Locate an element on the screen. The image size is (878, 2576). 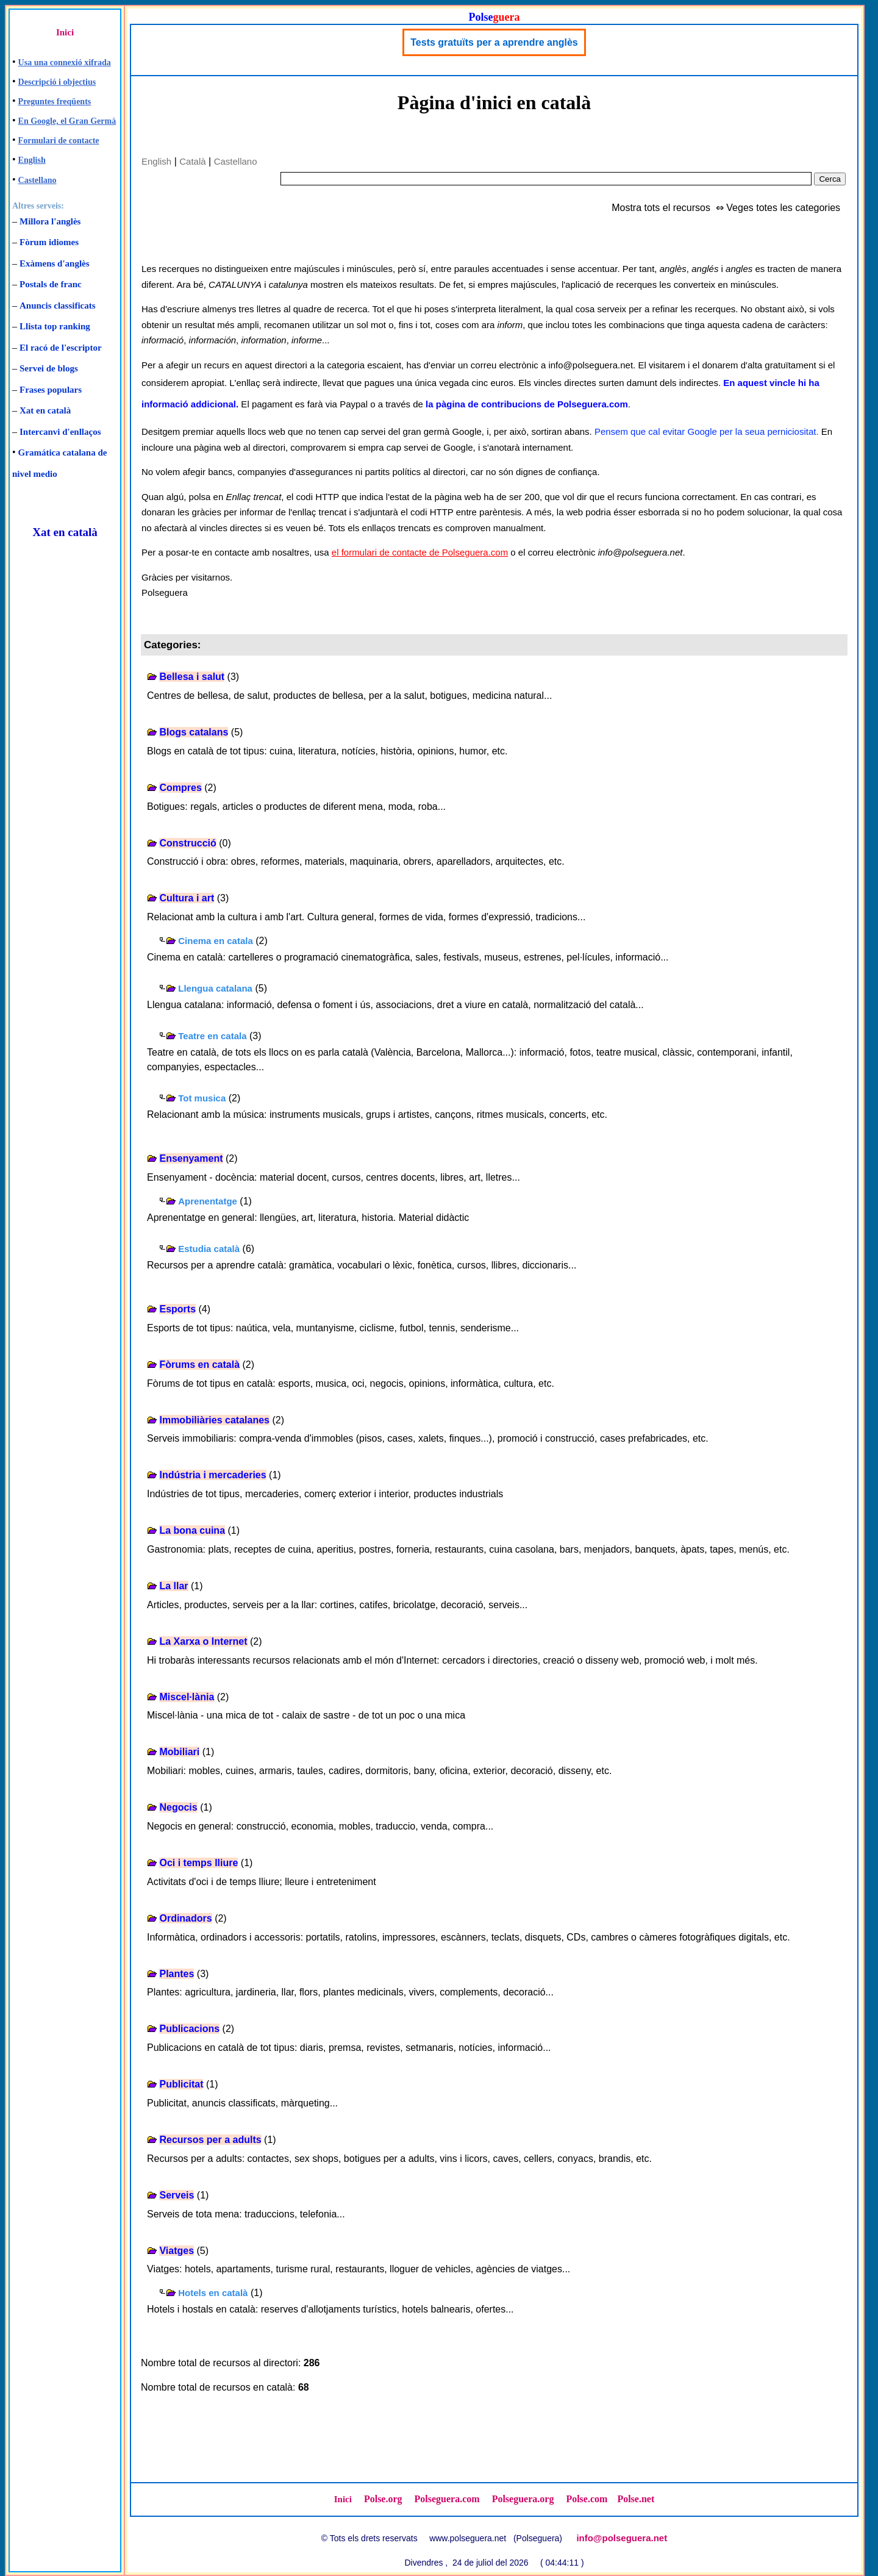
Frases populars is located at coordinates (51, 390).